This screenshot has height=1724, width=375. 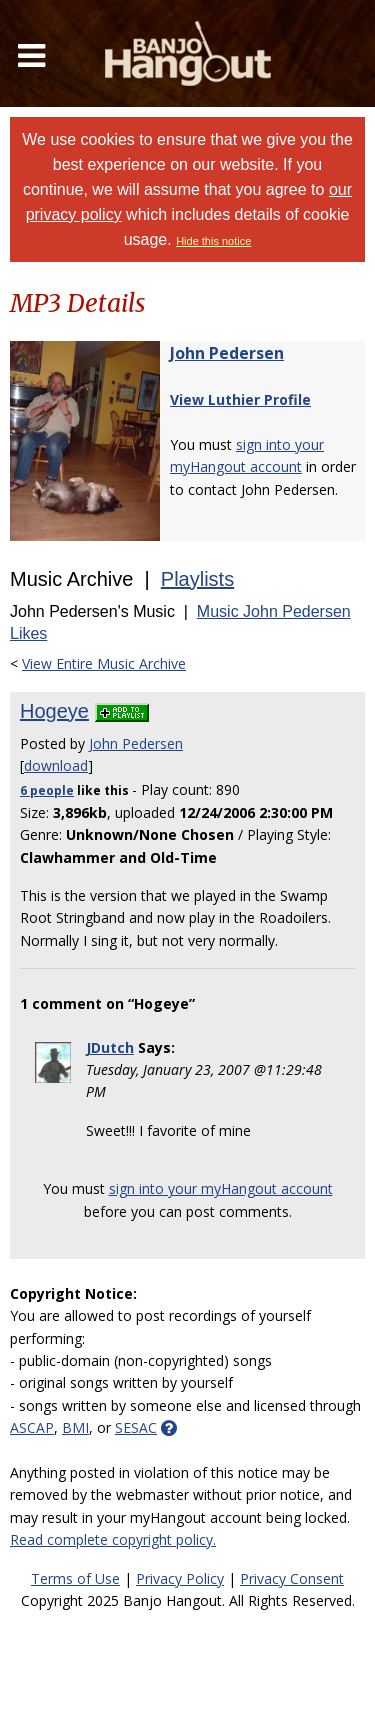 I want to click on SESAC, so click(x=136, y=1427).